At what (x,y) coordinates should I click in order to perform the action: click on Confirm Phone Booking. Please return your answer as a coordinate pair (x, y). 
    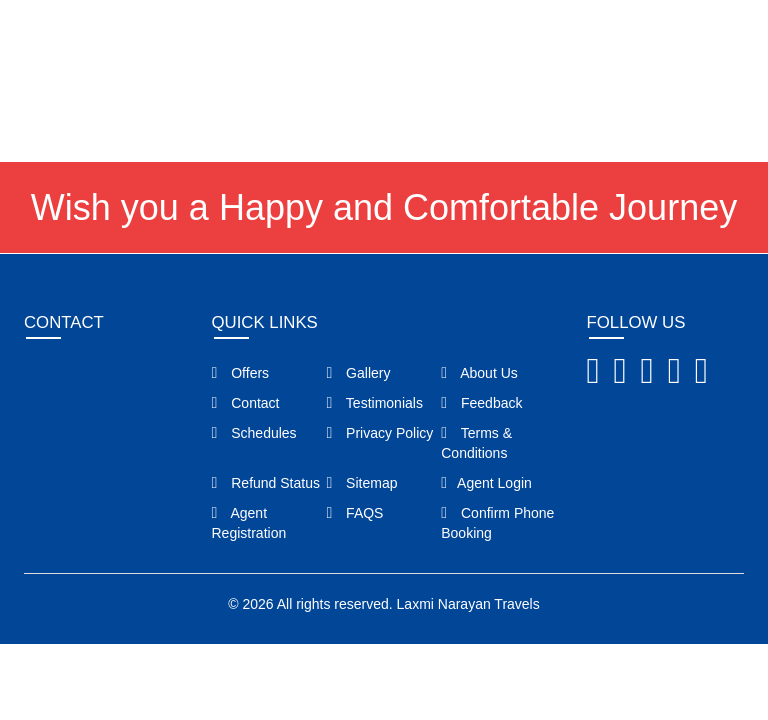
    Looking at the image, I should click on (497, 523).